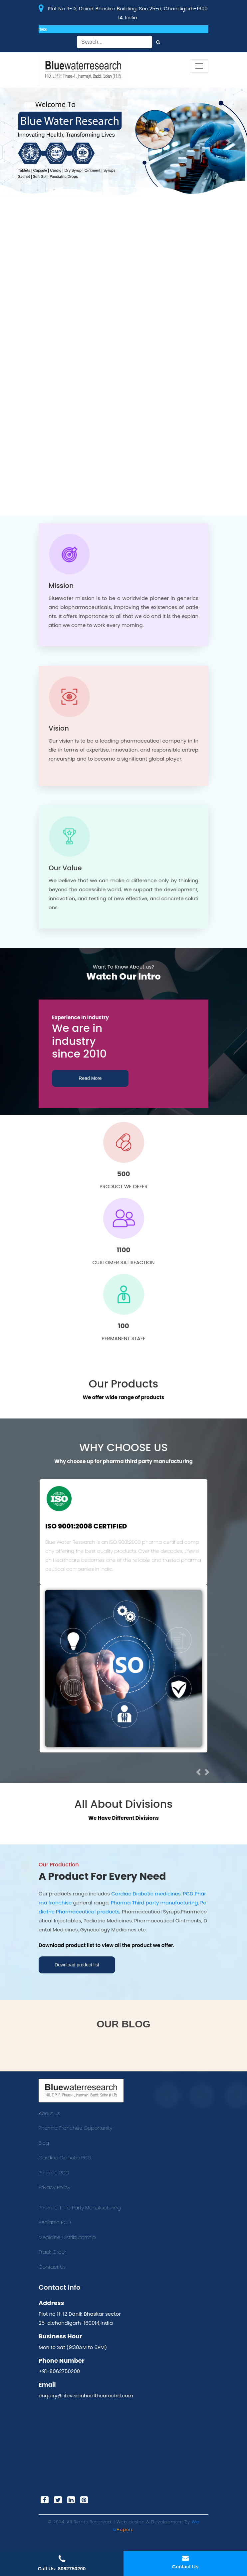 Image resolution: width=247 pixels, height=2576 pixels. What do you see at coordinates (199, 66) in the screenshot?
I see `[Toggle navigation]` at bounding box center [199, 66].